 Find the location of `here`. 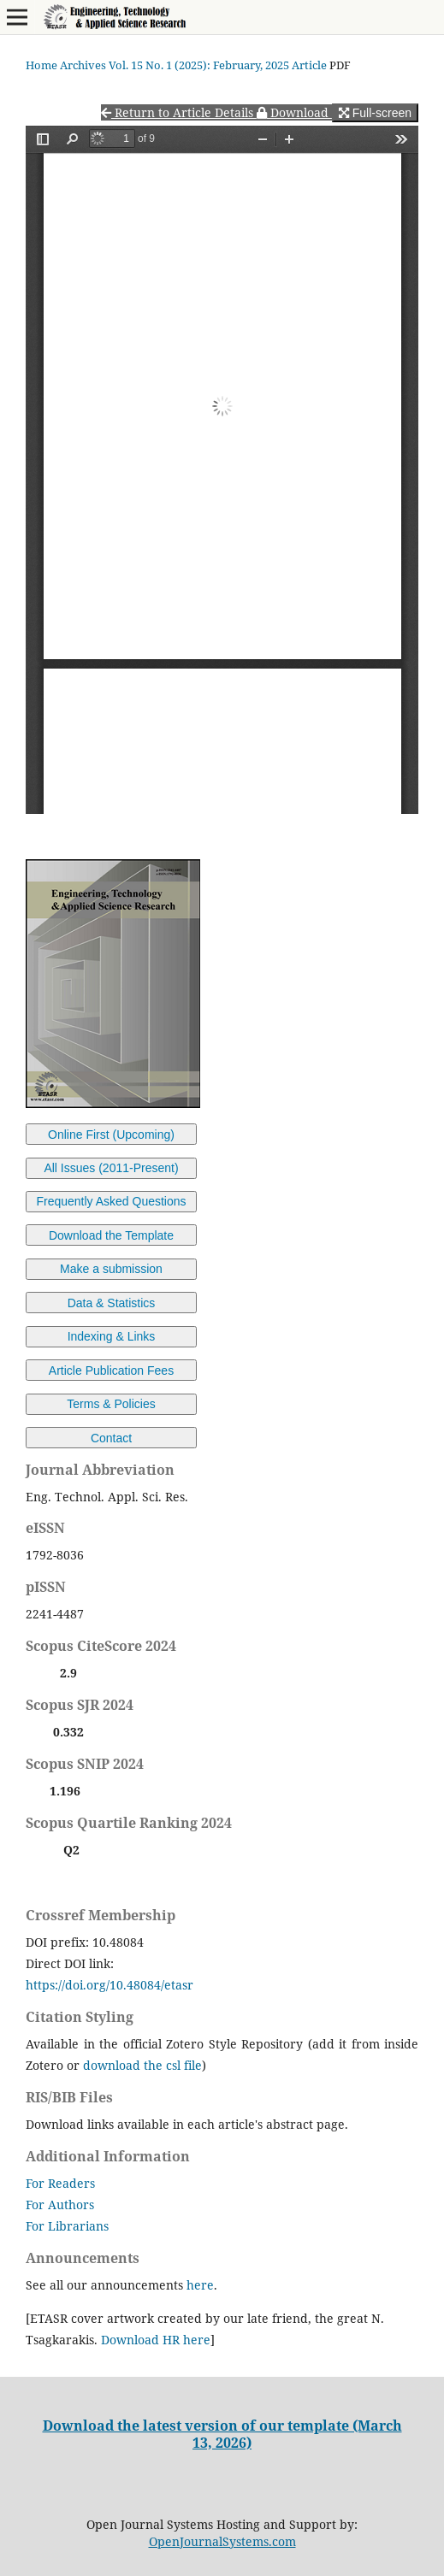

here is located at coordinates (200, 2285).